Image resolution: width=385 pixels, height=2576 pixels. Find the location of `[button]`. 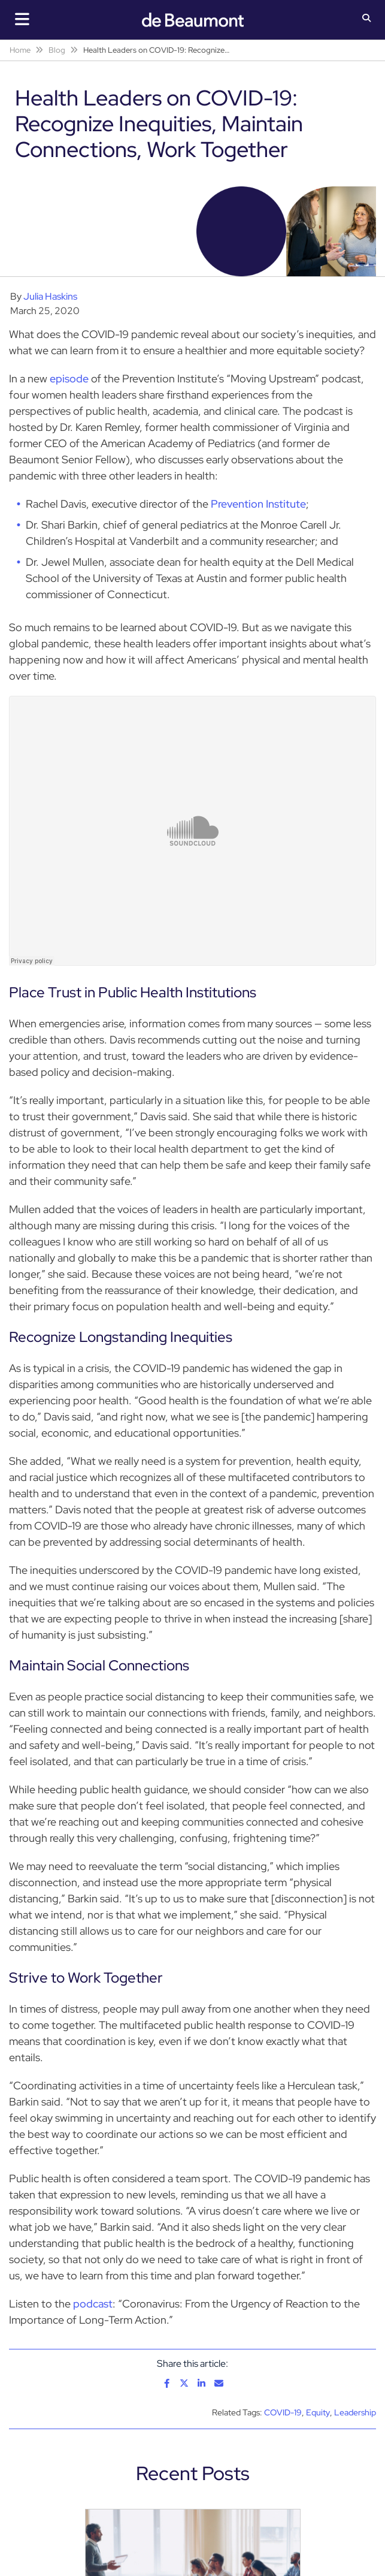

[button] is located at coordinates (366, 19).